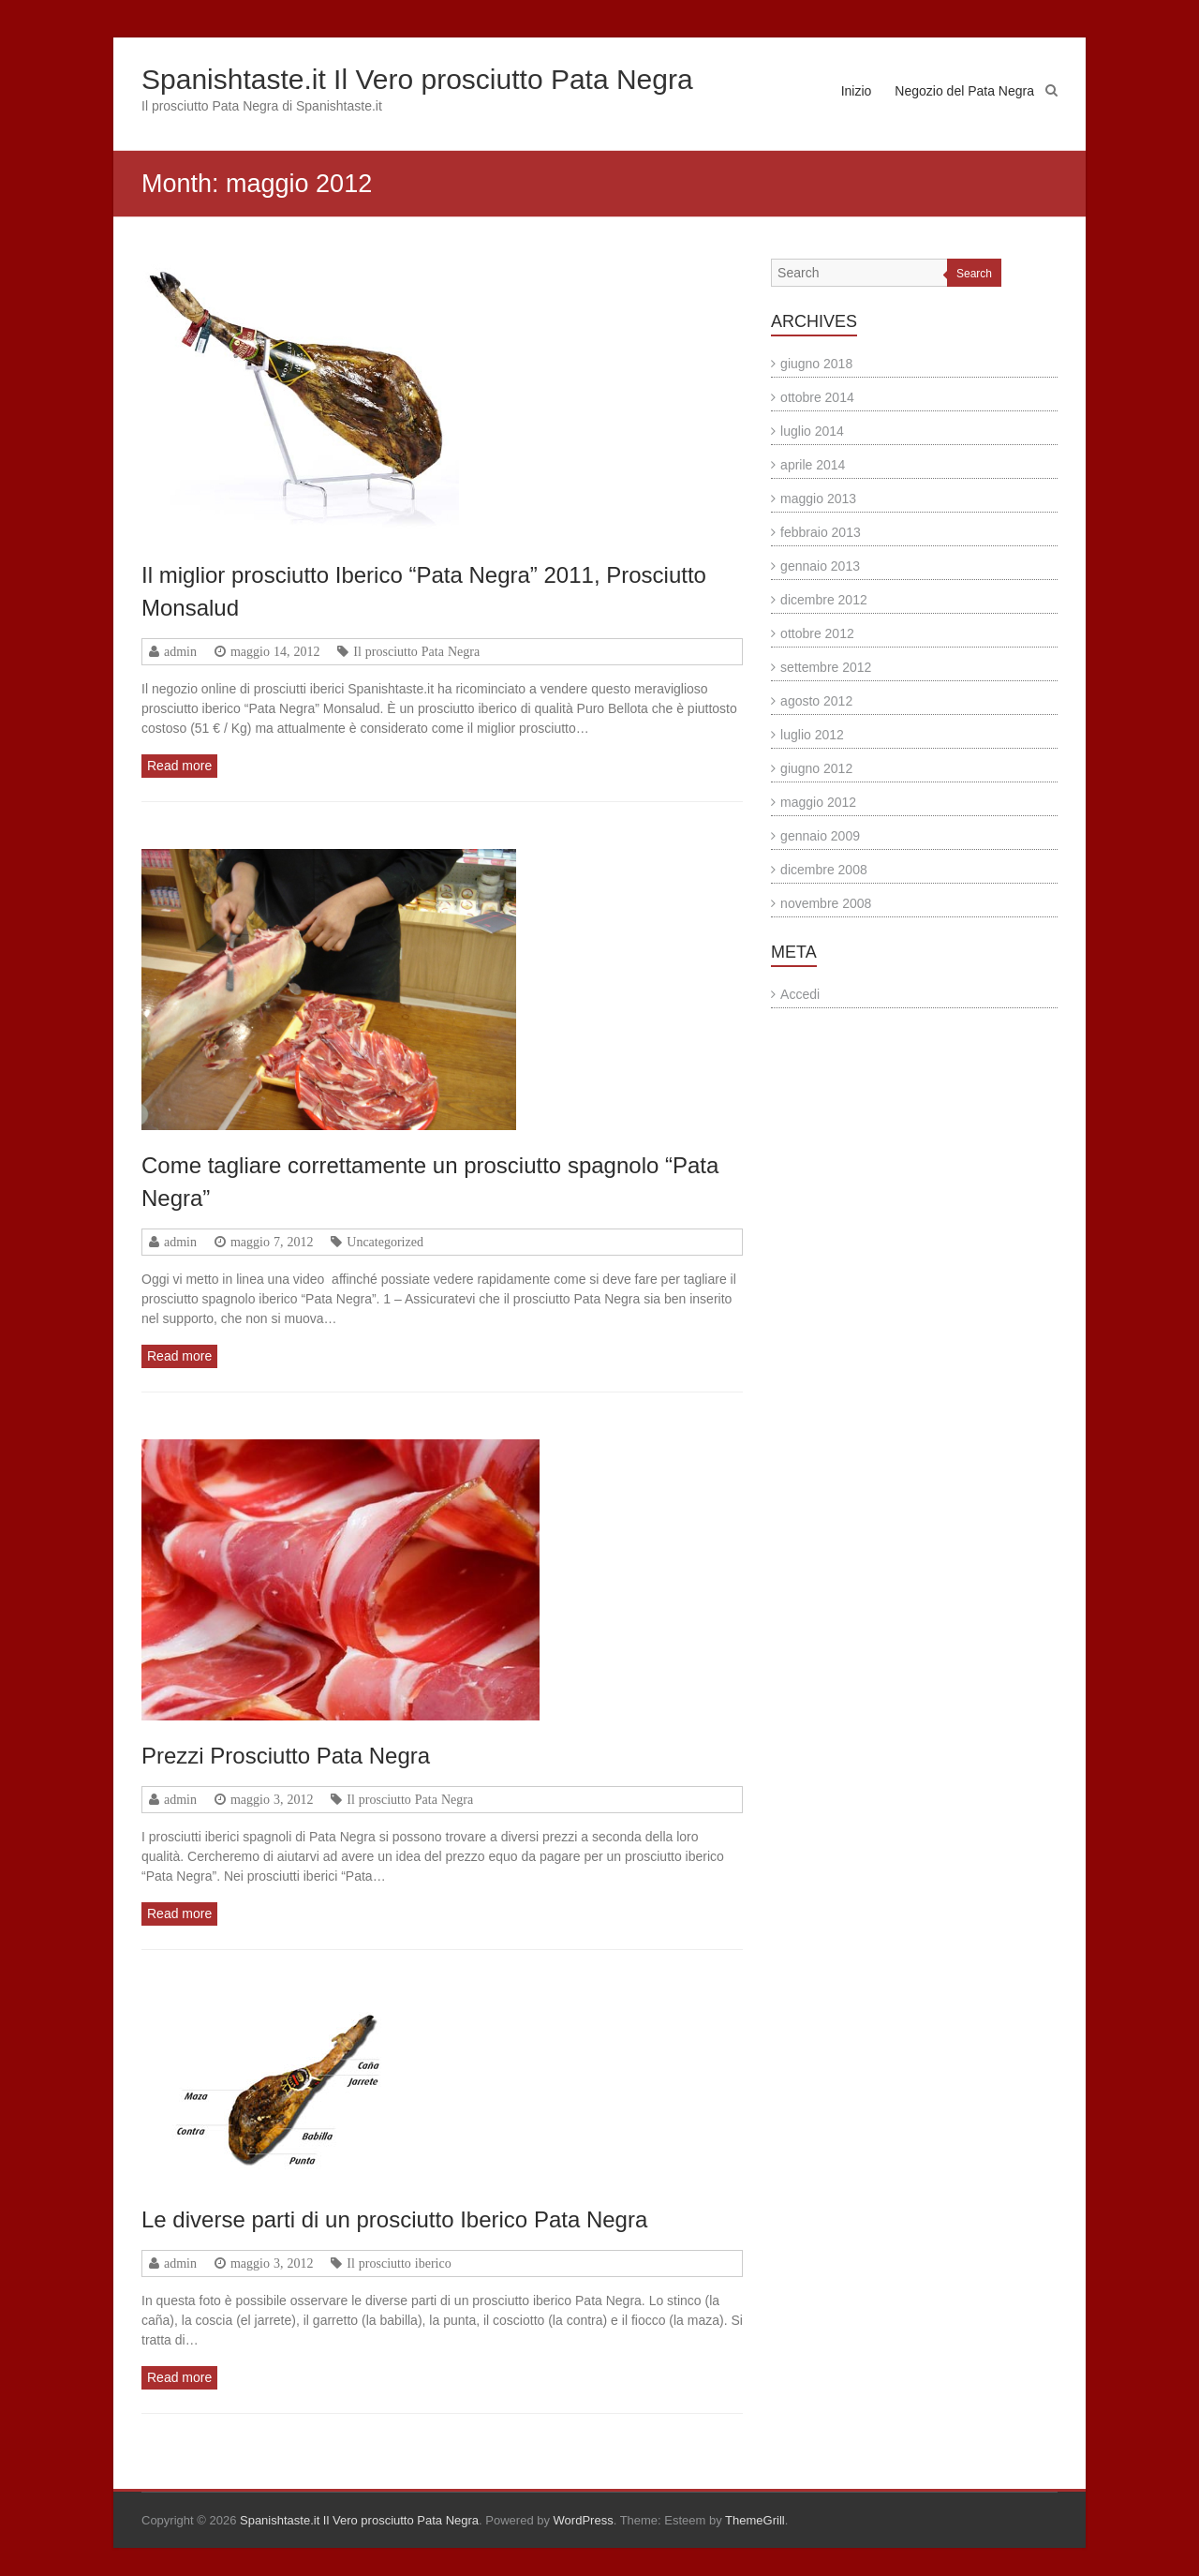 The image size is (1199, 2576). I want to click on febbraio 2013, so click(820, 532).